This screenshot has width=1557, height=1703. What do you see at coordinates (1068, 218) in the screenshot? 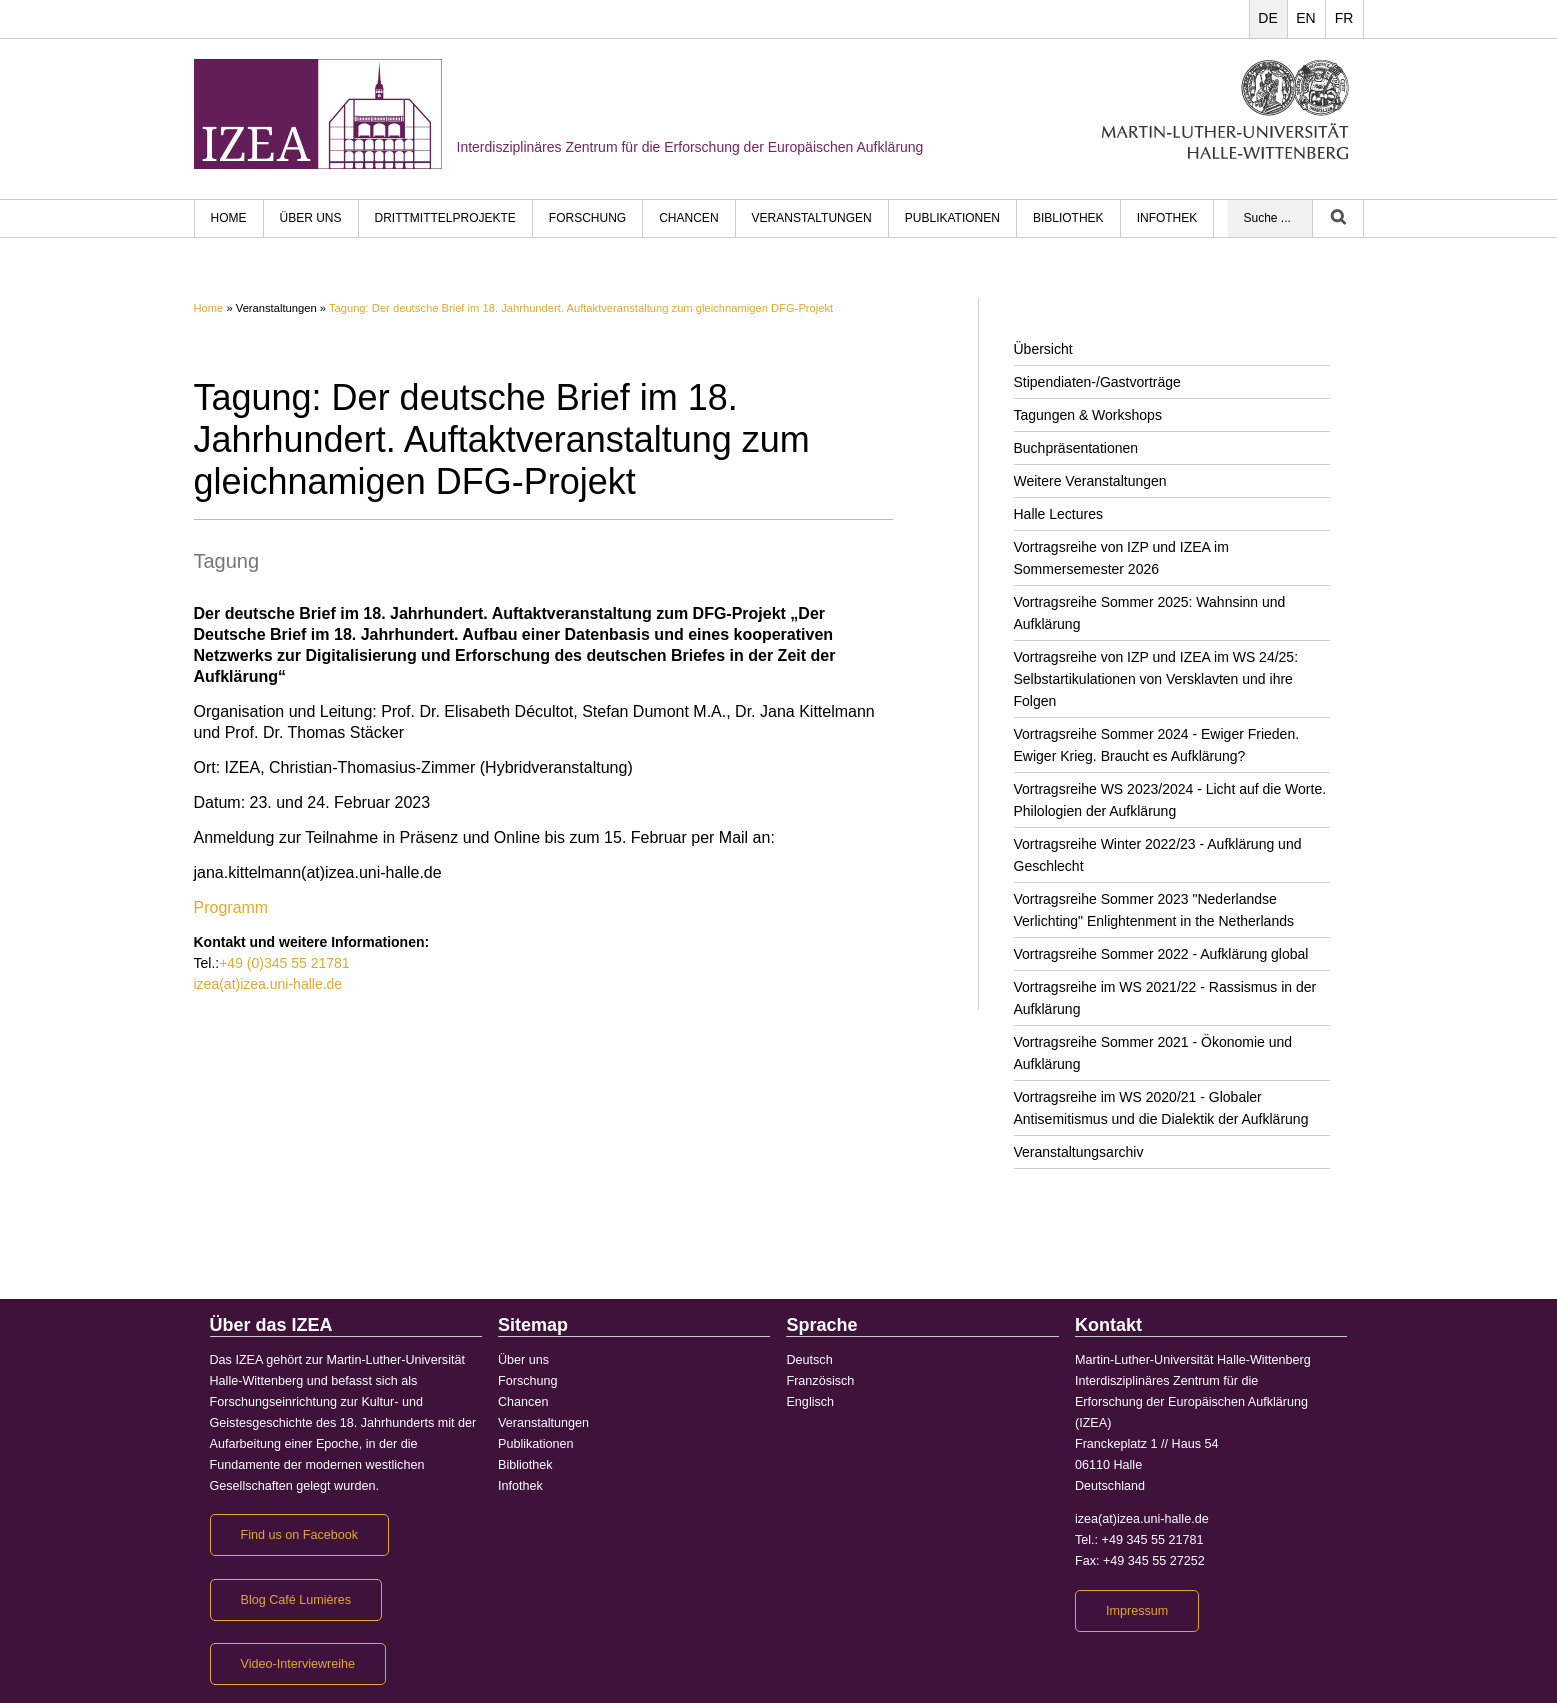
I see `Bibliothek` at bounding box center [1068, 218].